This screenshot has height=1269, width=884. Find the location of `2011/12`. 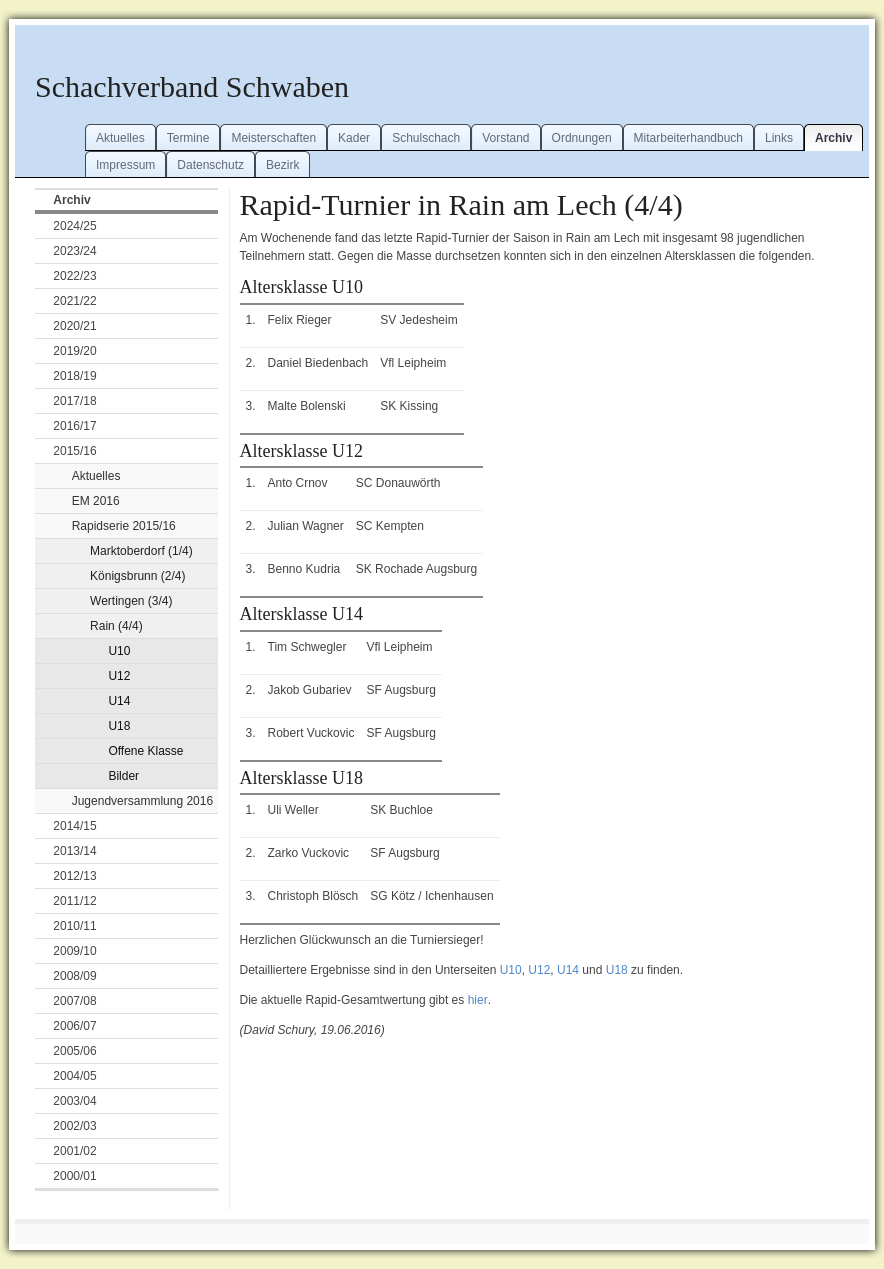

2011/12 is located at coordinates (74, 901).